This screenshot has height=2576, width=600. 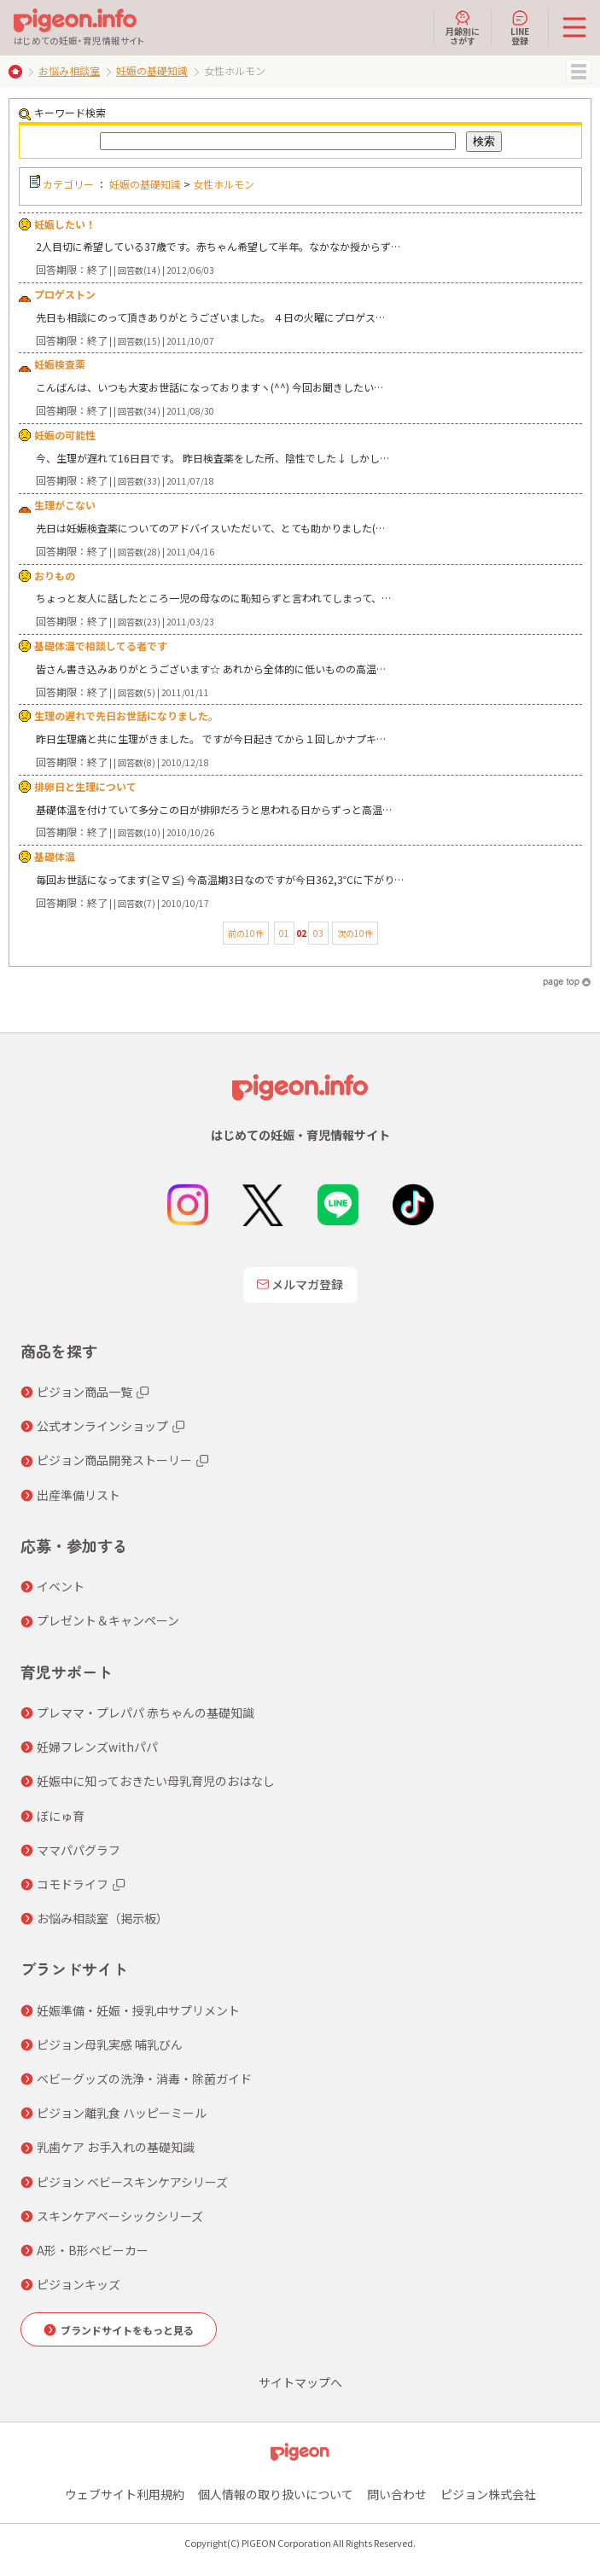 I want to click on プレゼント＆キャンペーン, so click(x=108, y=1620).